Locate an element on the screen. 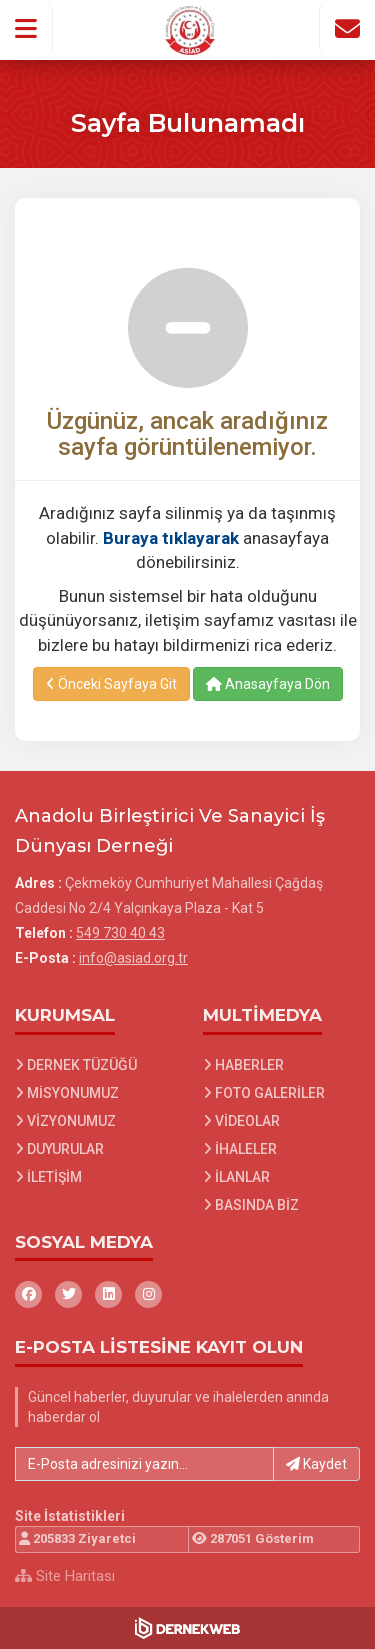 The image size is (375, 1649). Kaydet [button] is located at coordinates (316, 1464).